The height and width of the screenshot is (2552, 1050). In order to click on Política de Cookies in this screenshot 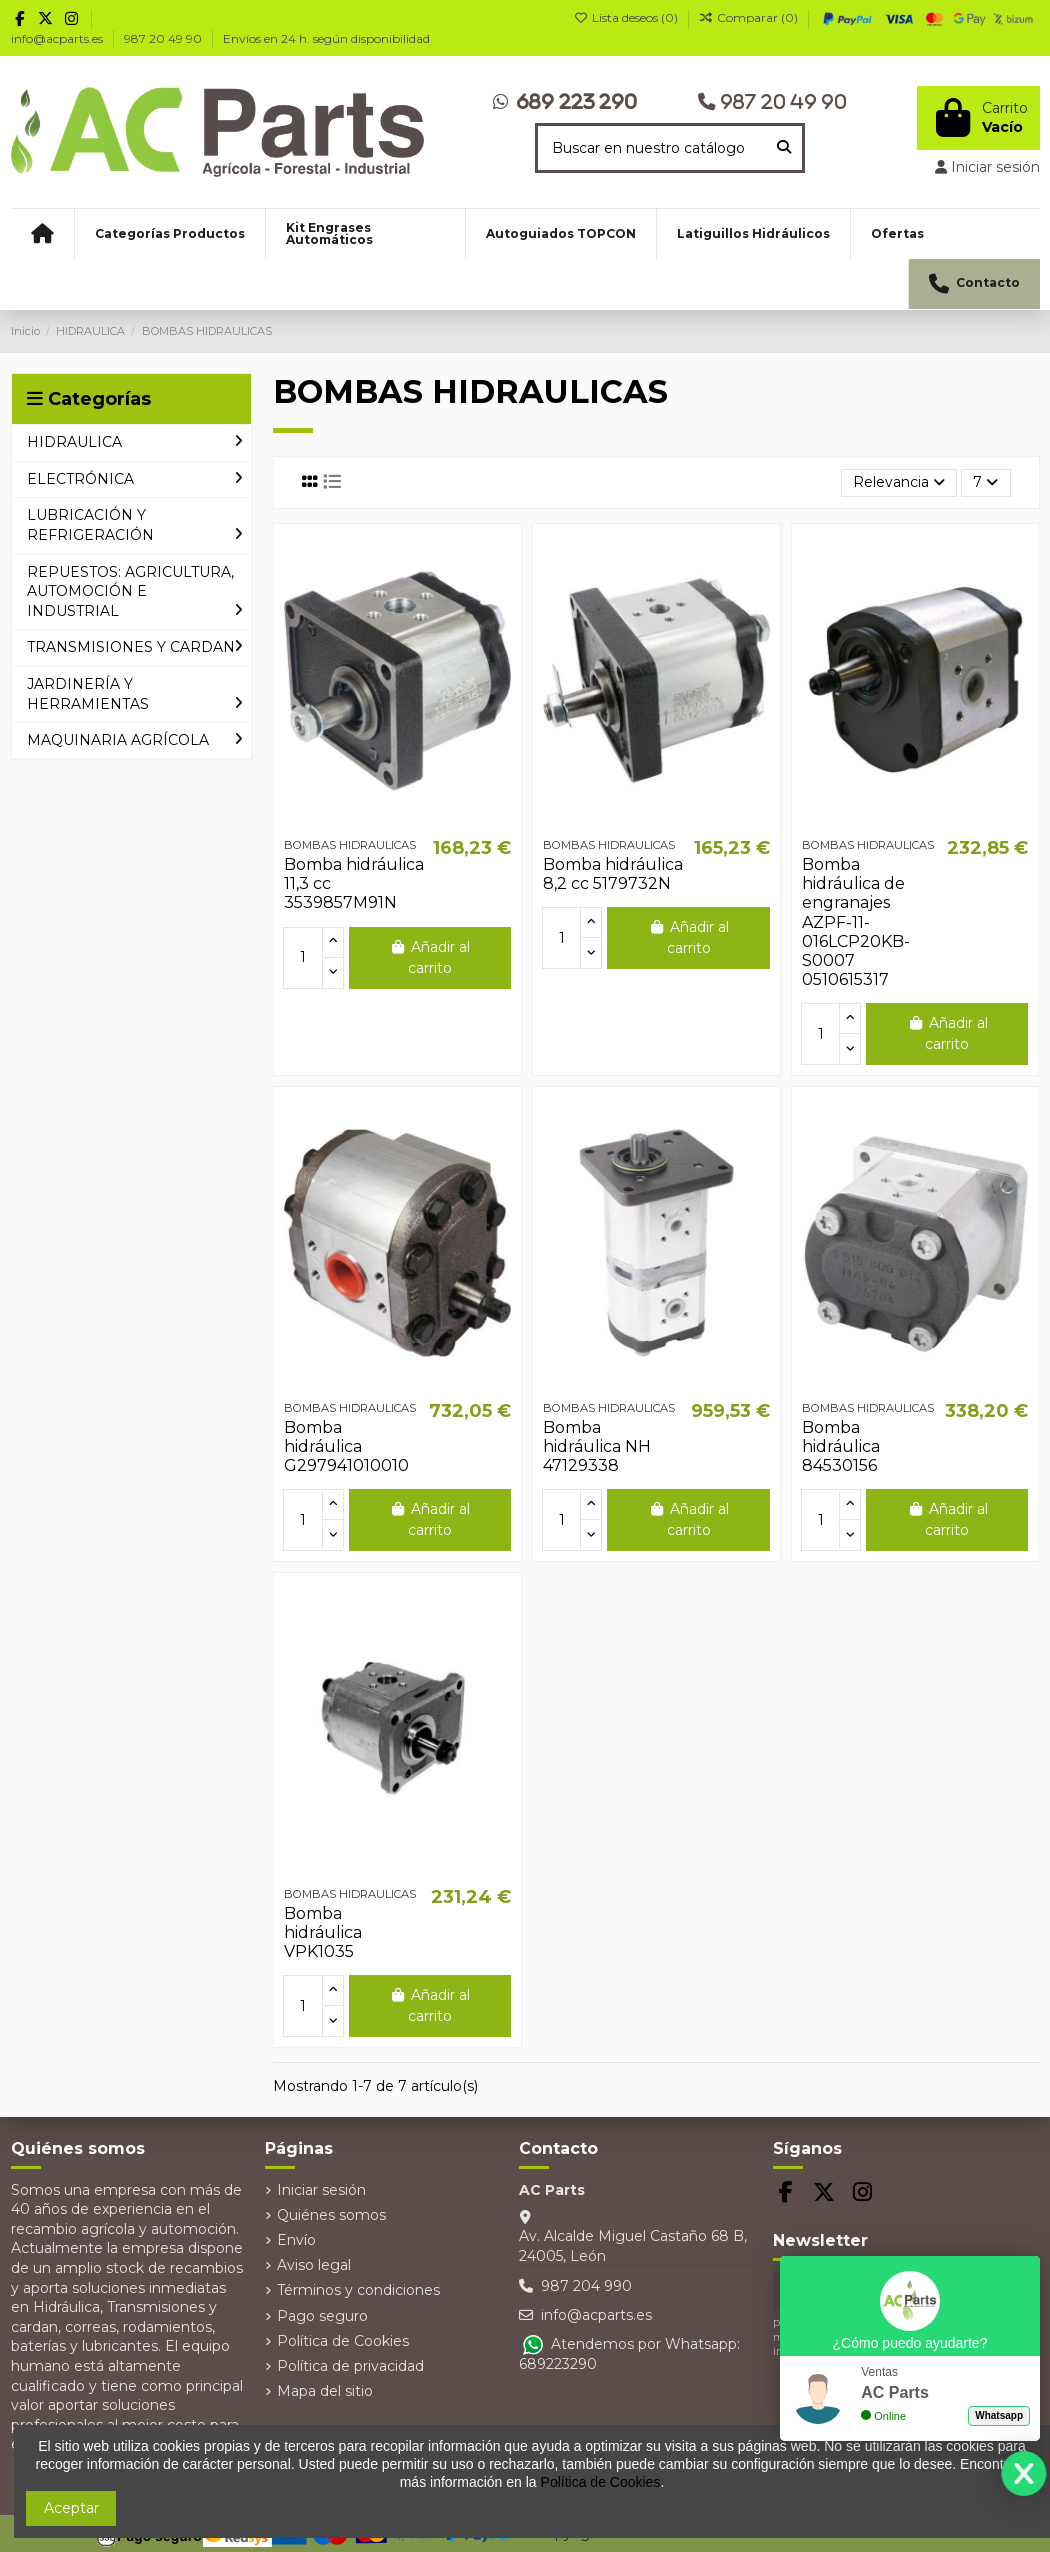, I will do `click(343, 2341)`.